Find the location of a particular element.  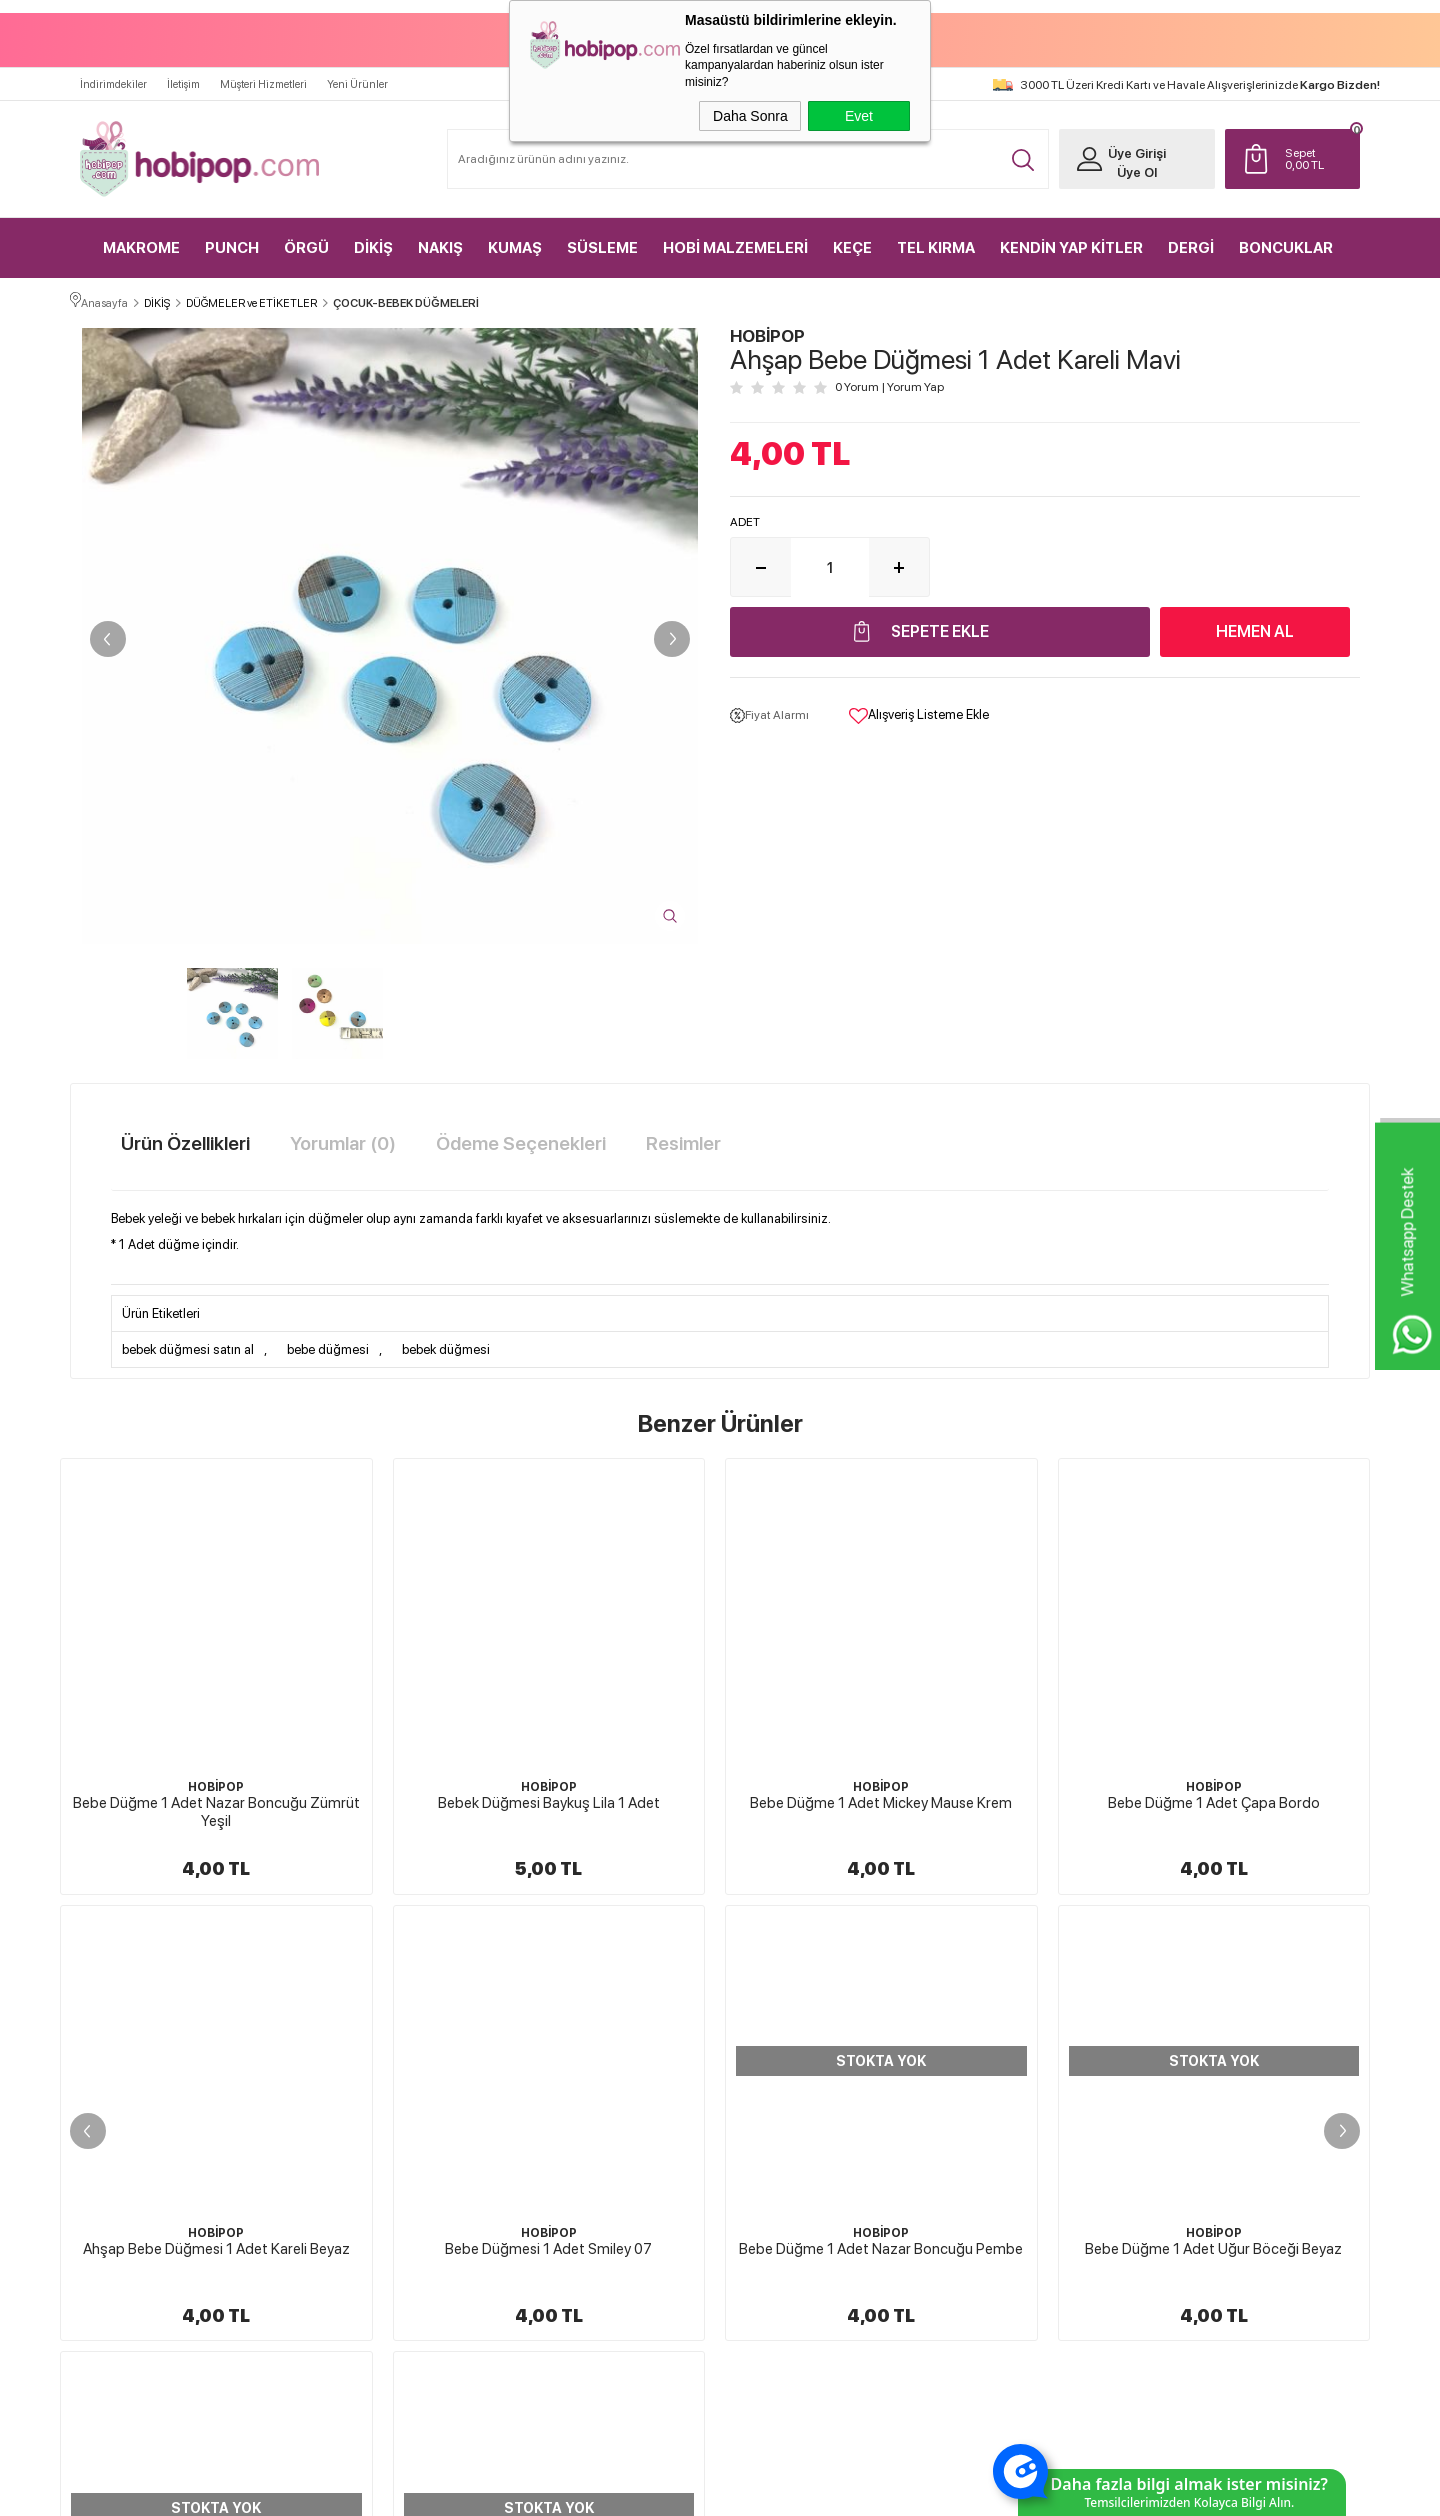

0 Yorum Yorum Yap is located at coordinates (889, 385).